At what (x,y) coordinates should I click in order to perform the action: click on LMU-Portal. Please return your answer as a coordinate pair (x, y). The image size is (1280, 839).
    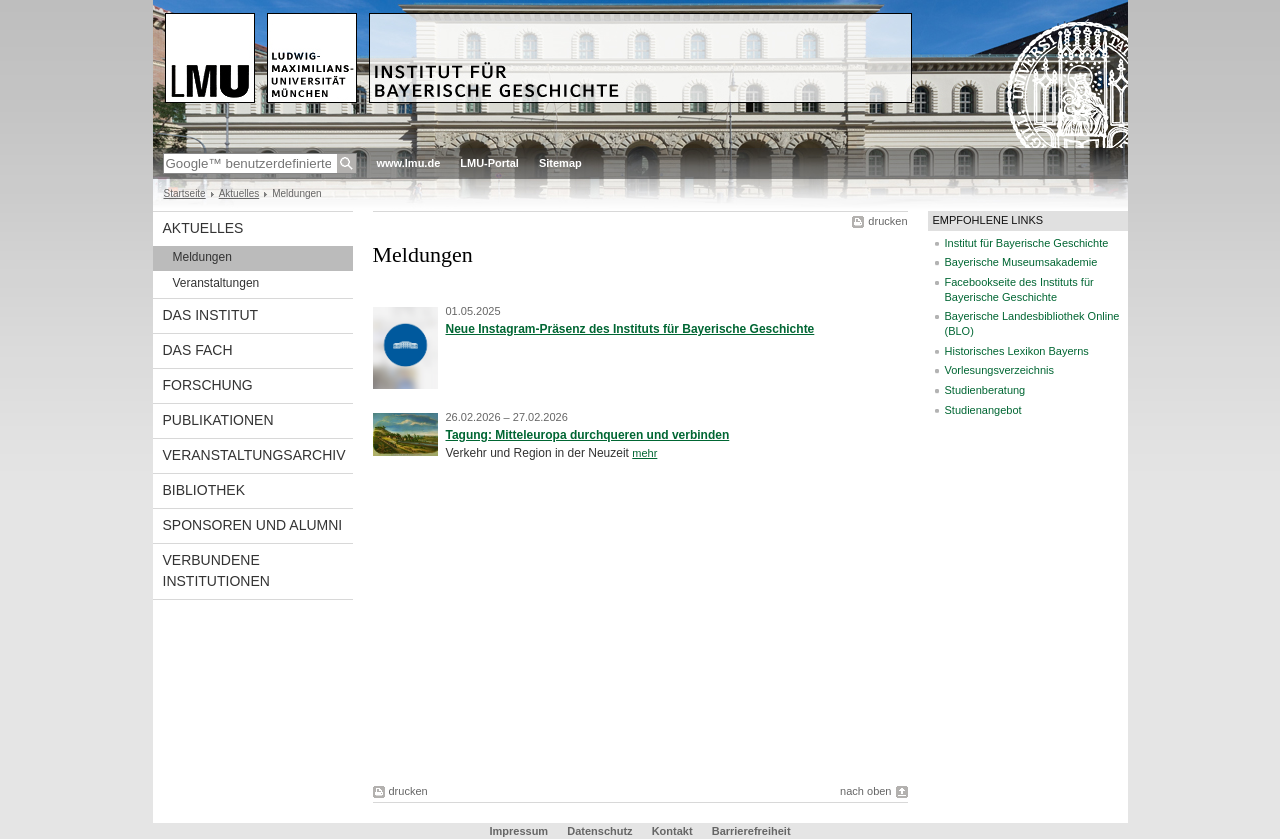
    Looking at the image, I should click on (489, 163).